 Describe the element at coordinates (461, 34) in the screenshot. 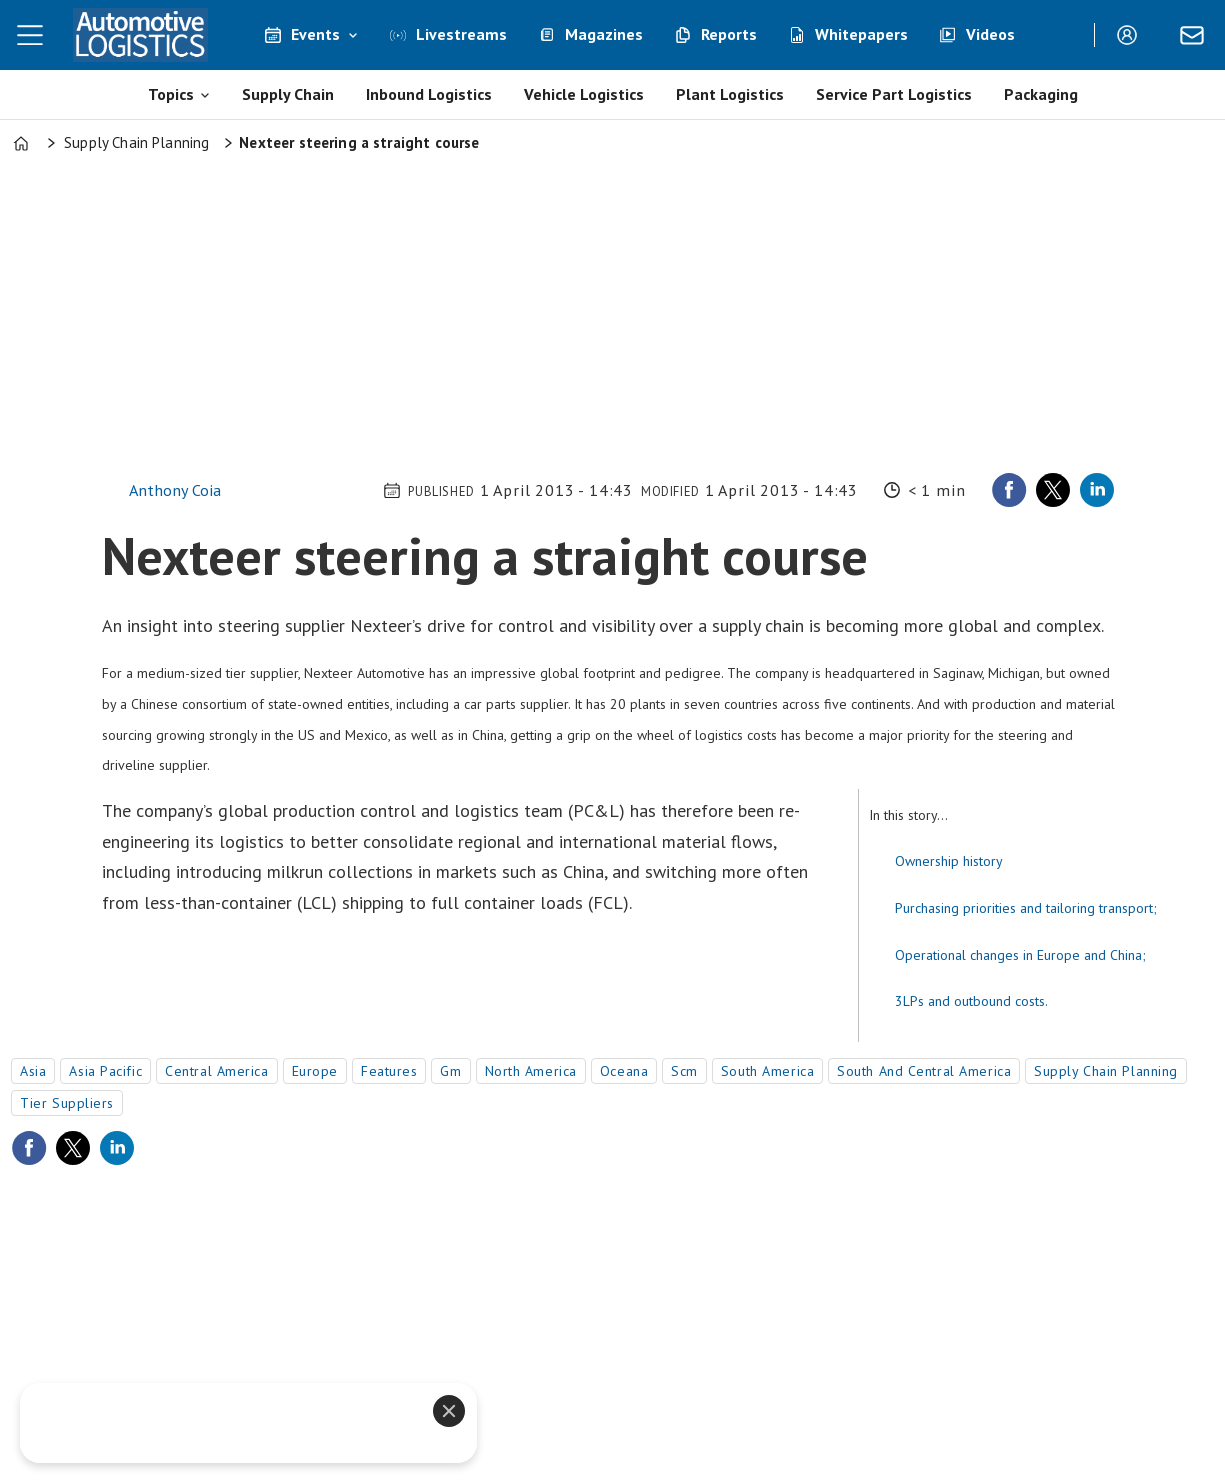

I see `Livestreams` at that location.